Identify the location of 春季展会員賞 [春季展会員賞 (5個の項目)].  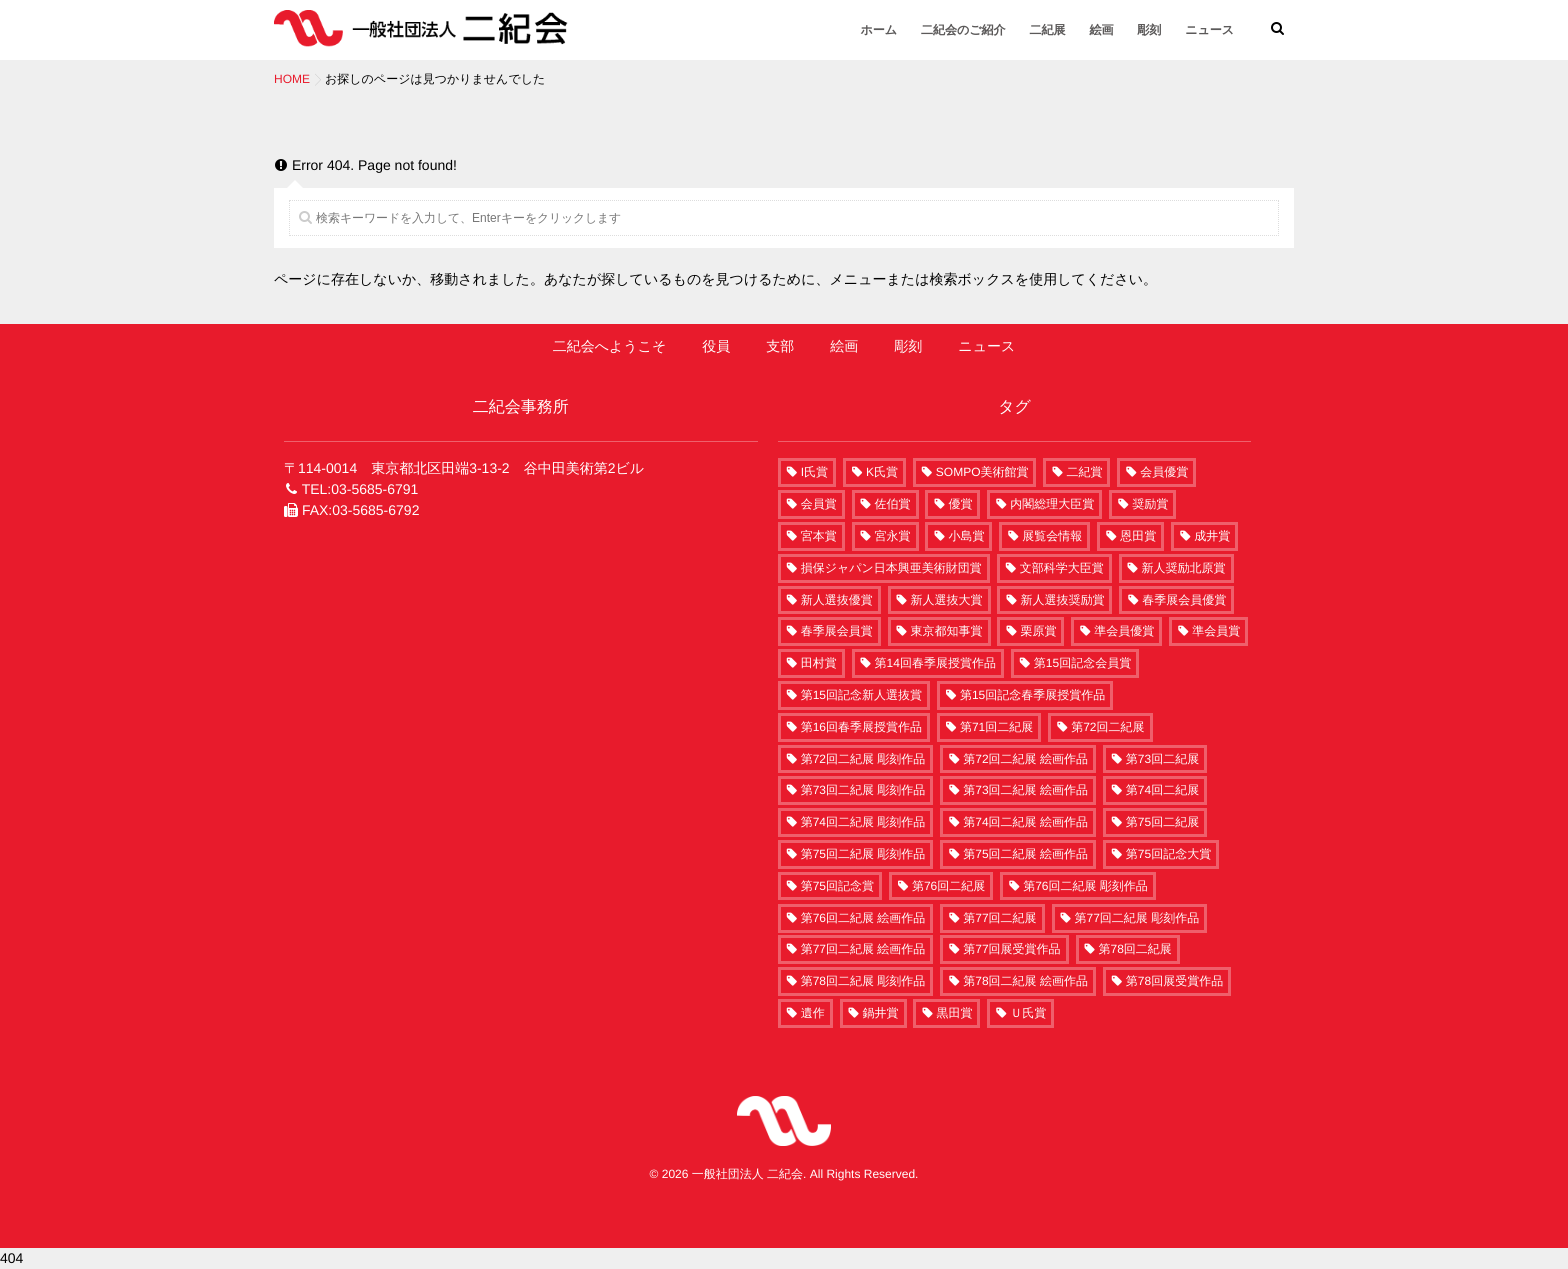
(837, 631).